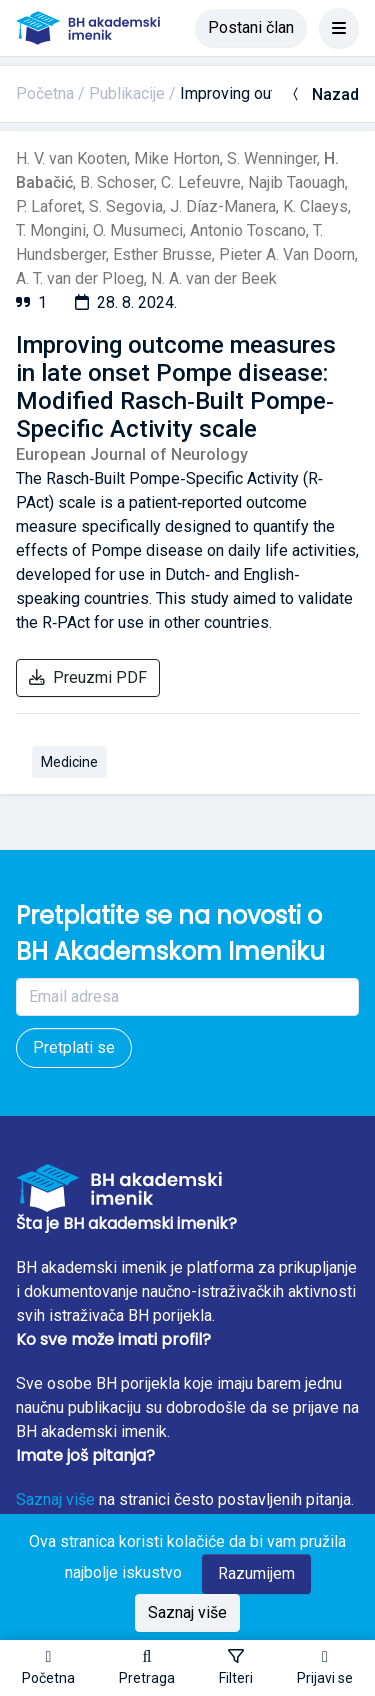 The height and width of the screenshot is (1696, 375). What do you see at coordinates (88, 28) in the screenshot?
I see `[BH akademski imenik]` at bounding box center [88, 28].